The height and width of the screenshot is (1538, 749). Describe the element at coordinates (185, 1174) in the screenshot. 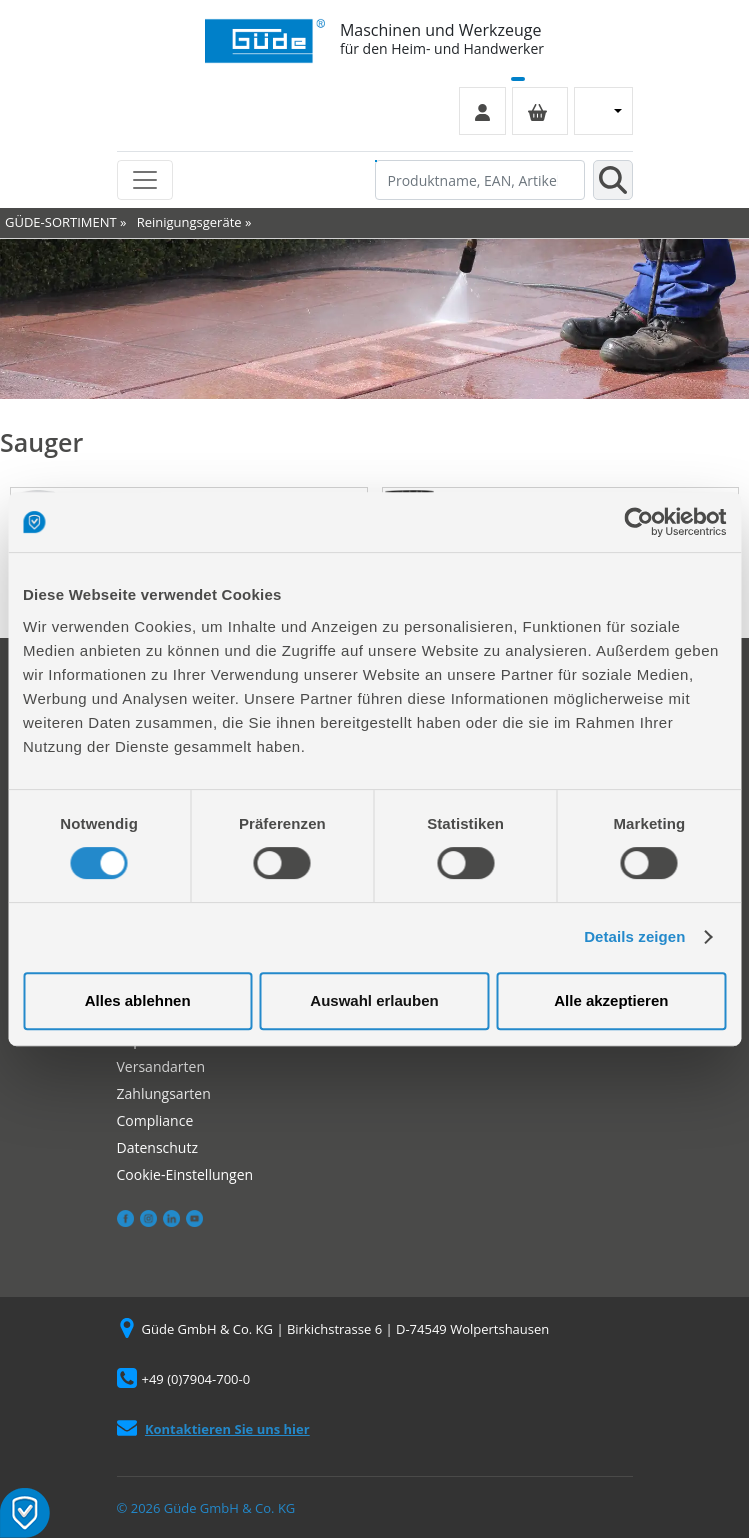

I see `Cookie-Einstellungen` at that location.